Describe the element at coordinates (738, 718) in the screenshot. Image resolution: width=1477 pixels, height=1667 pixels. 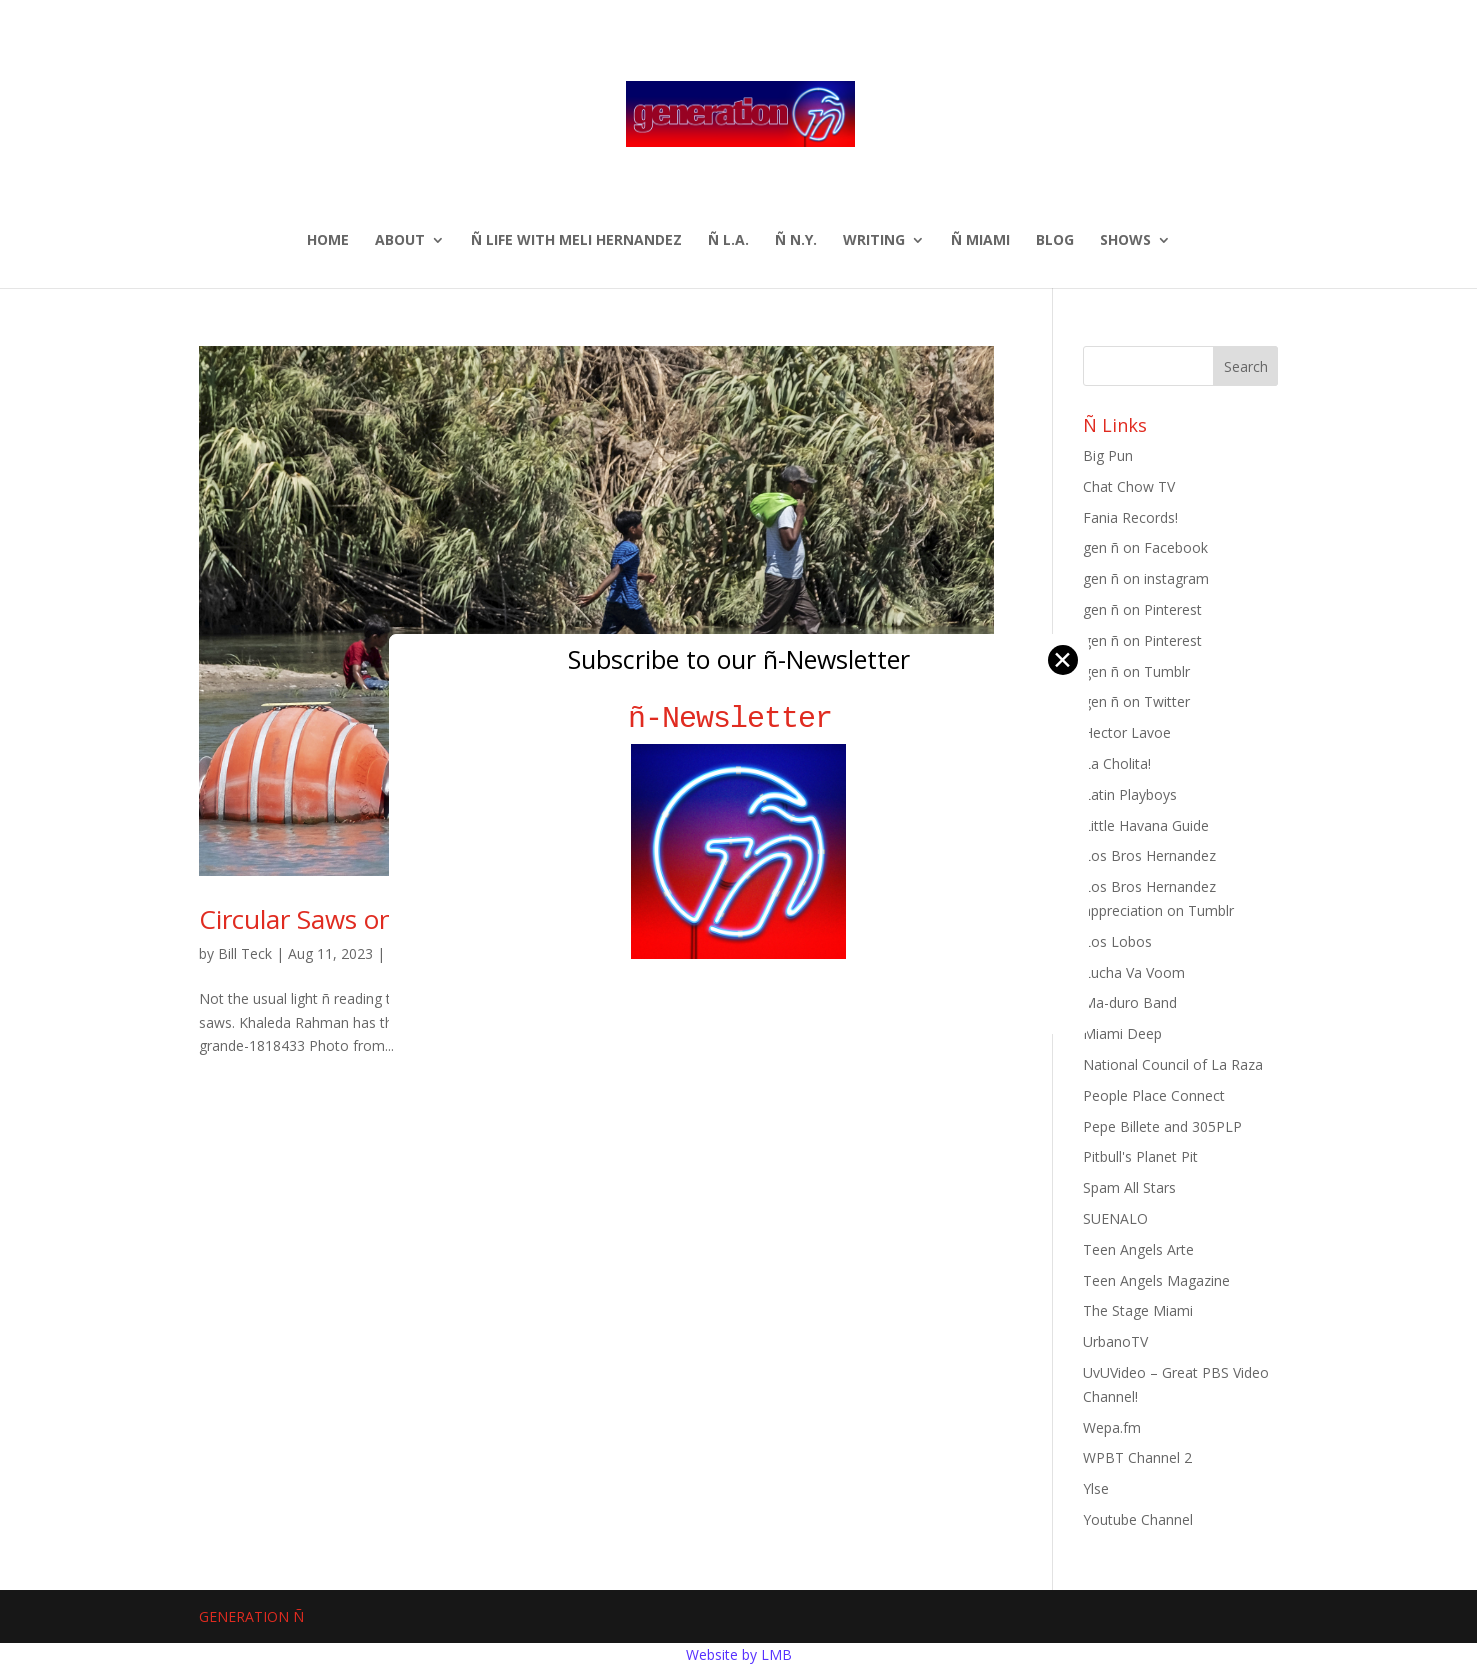
I see `ñ-Newsletter` at that location.